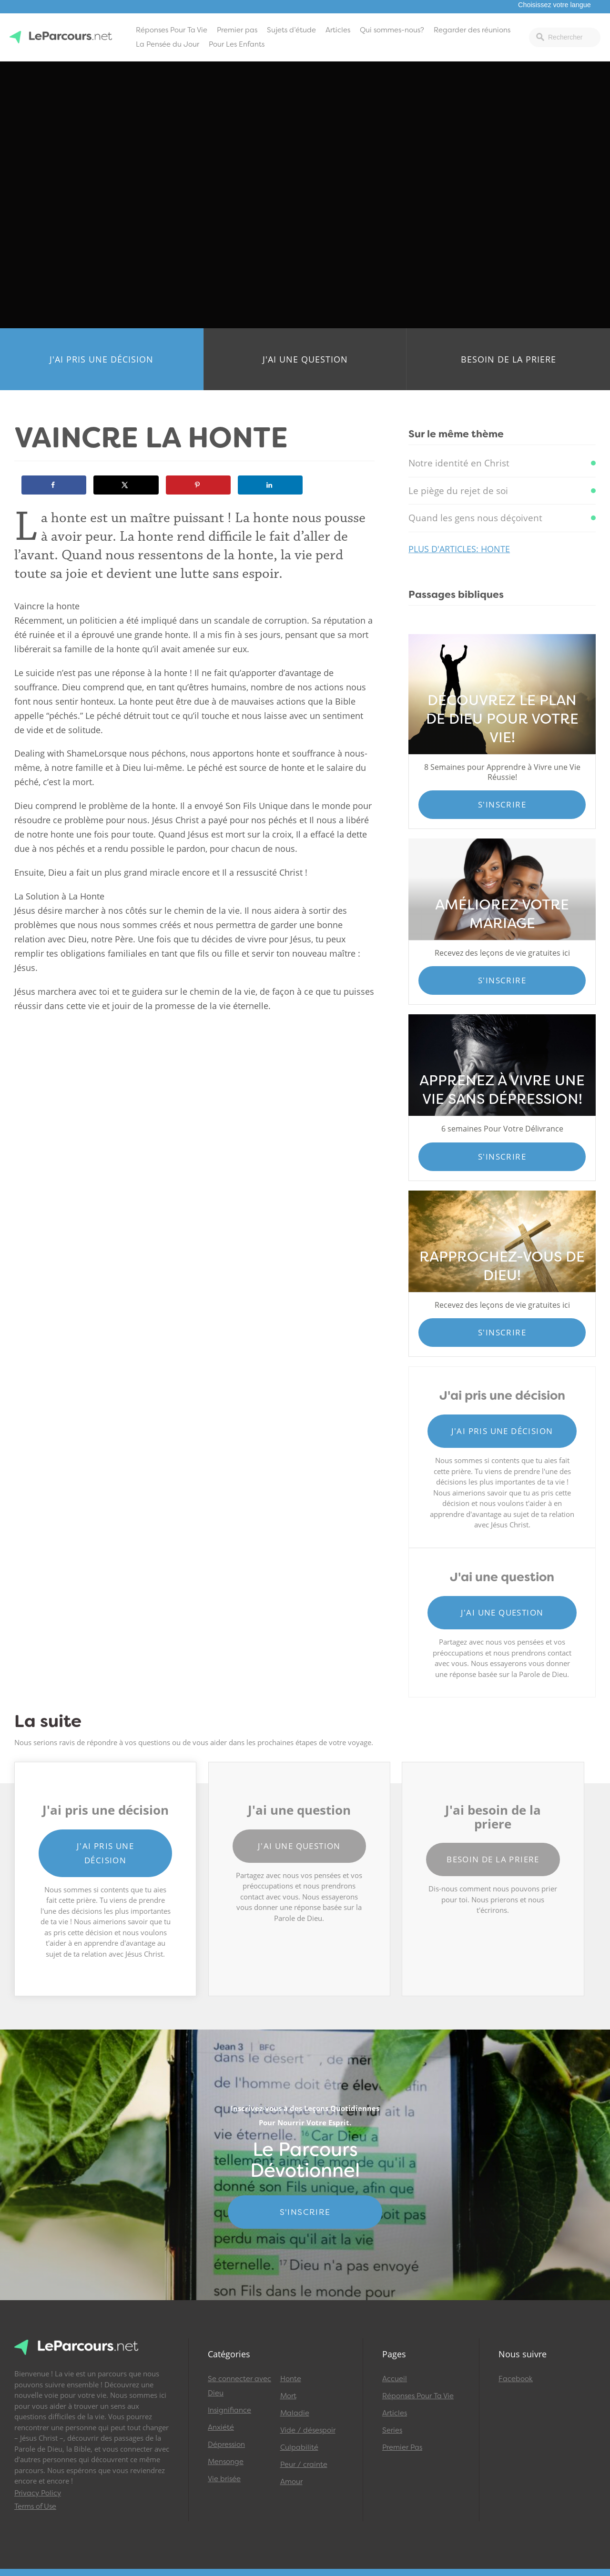  I want to click on Pour Les Enfants, so click(236, 44).